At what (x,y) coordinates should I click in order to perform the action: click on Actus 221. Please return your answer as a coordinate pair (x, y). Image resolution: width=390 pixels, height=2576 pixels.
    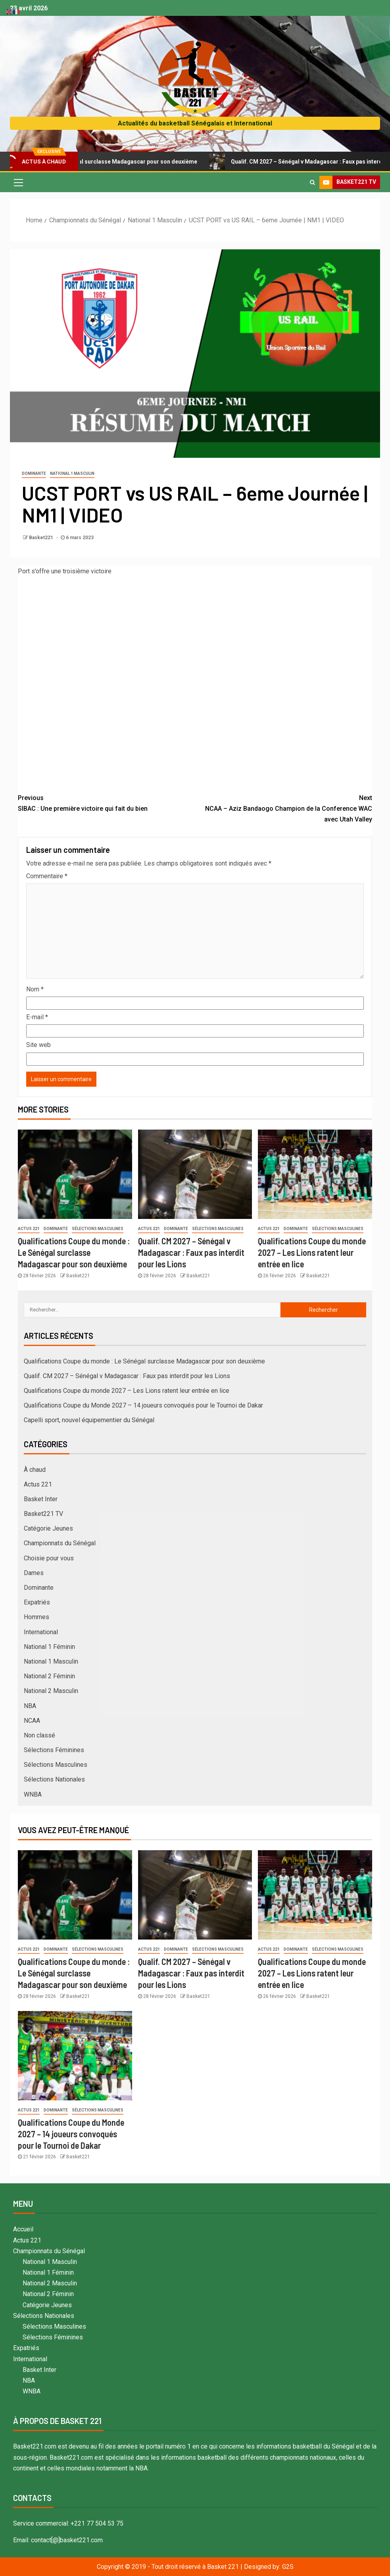
    Looking at the image, I should click on (29, 1228).